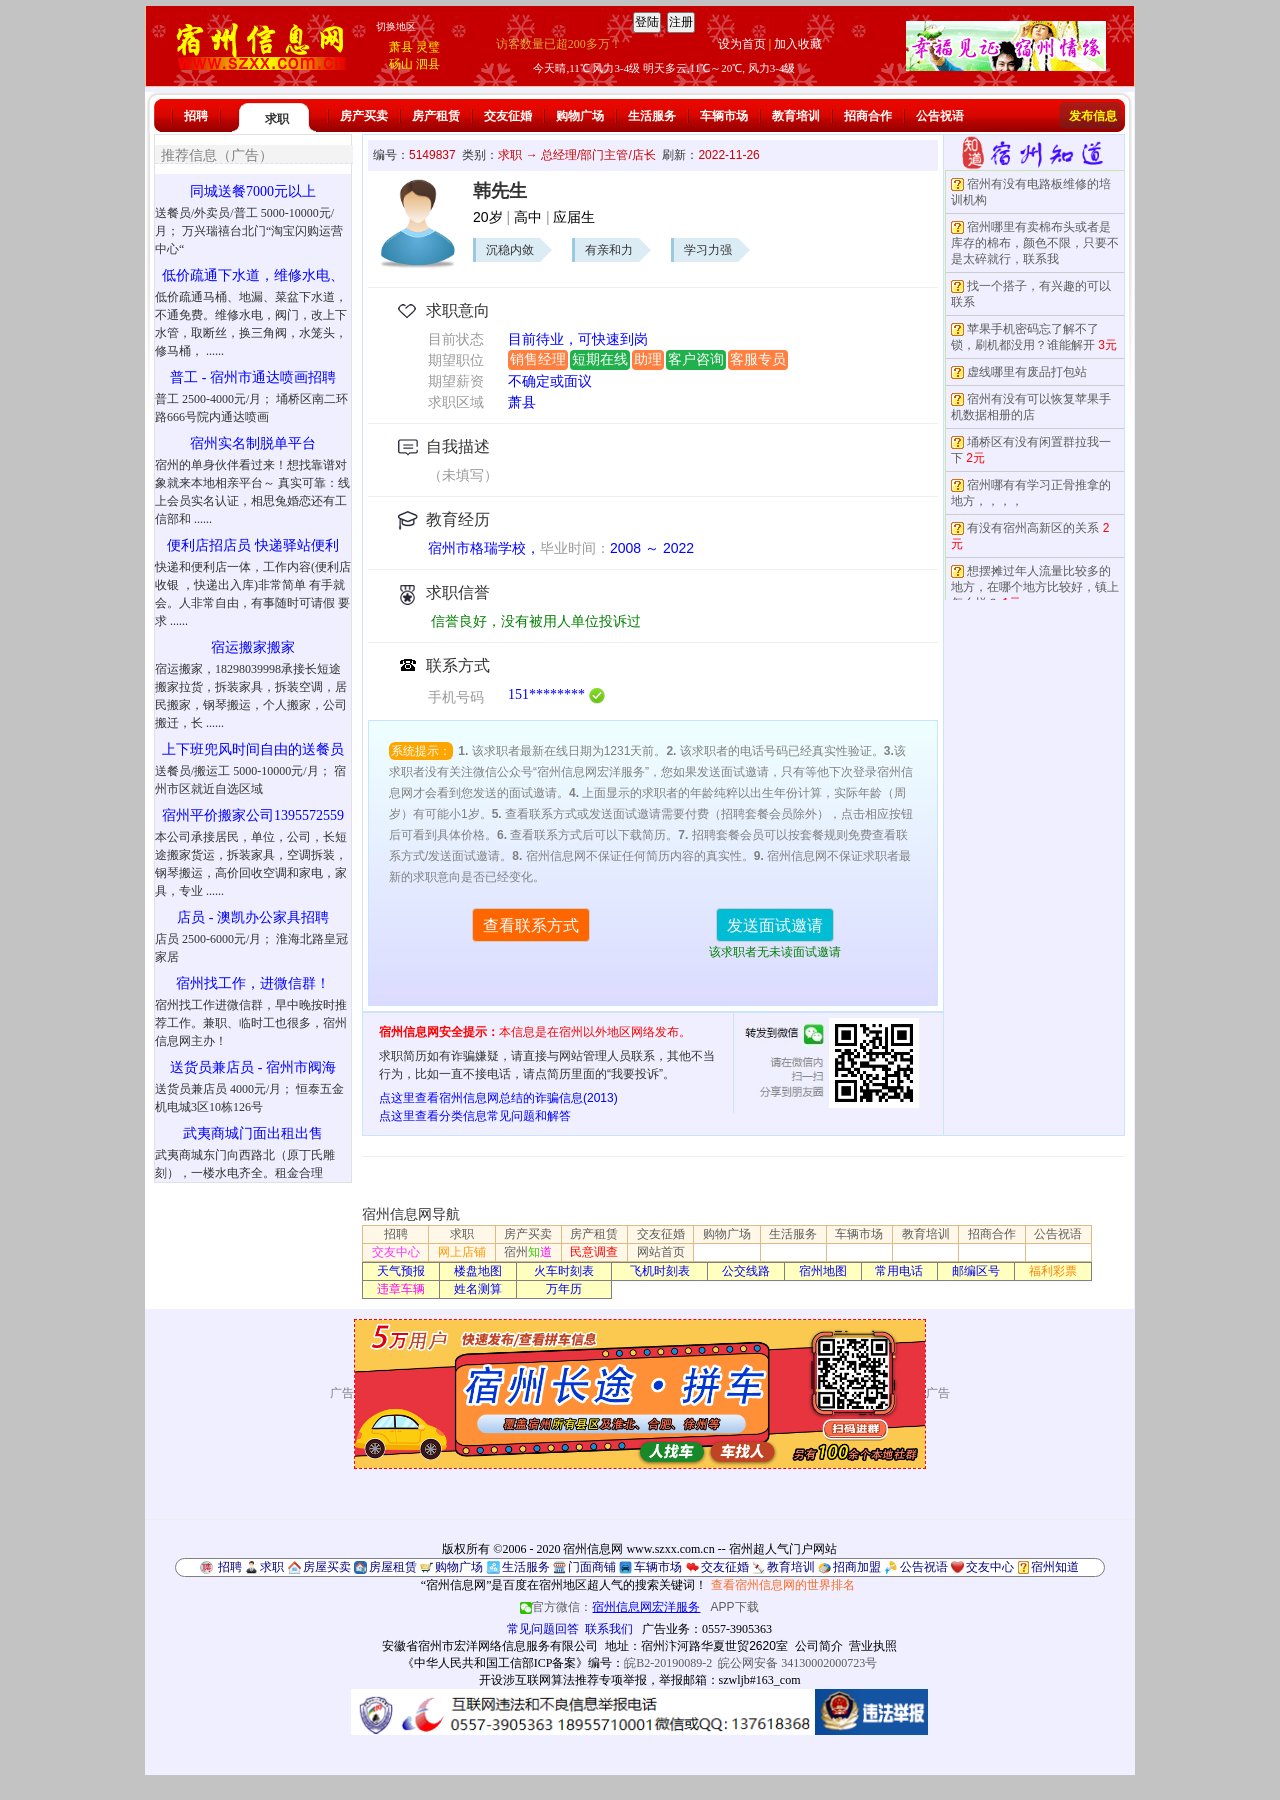  Describe the element at coordinates (1027, 372) in the screenshot. I see `虚线哪里有废品打包站` at that location.